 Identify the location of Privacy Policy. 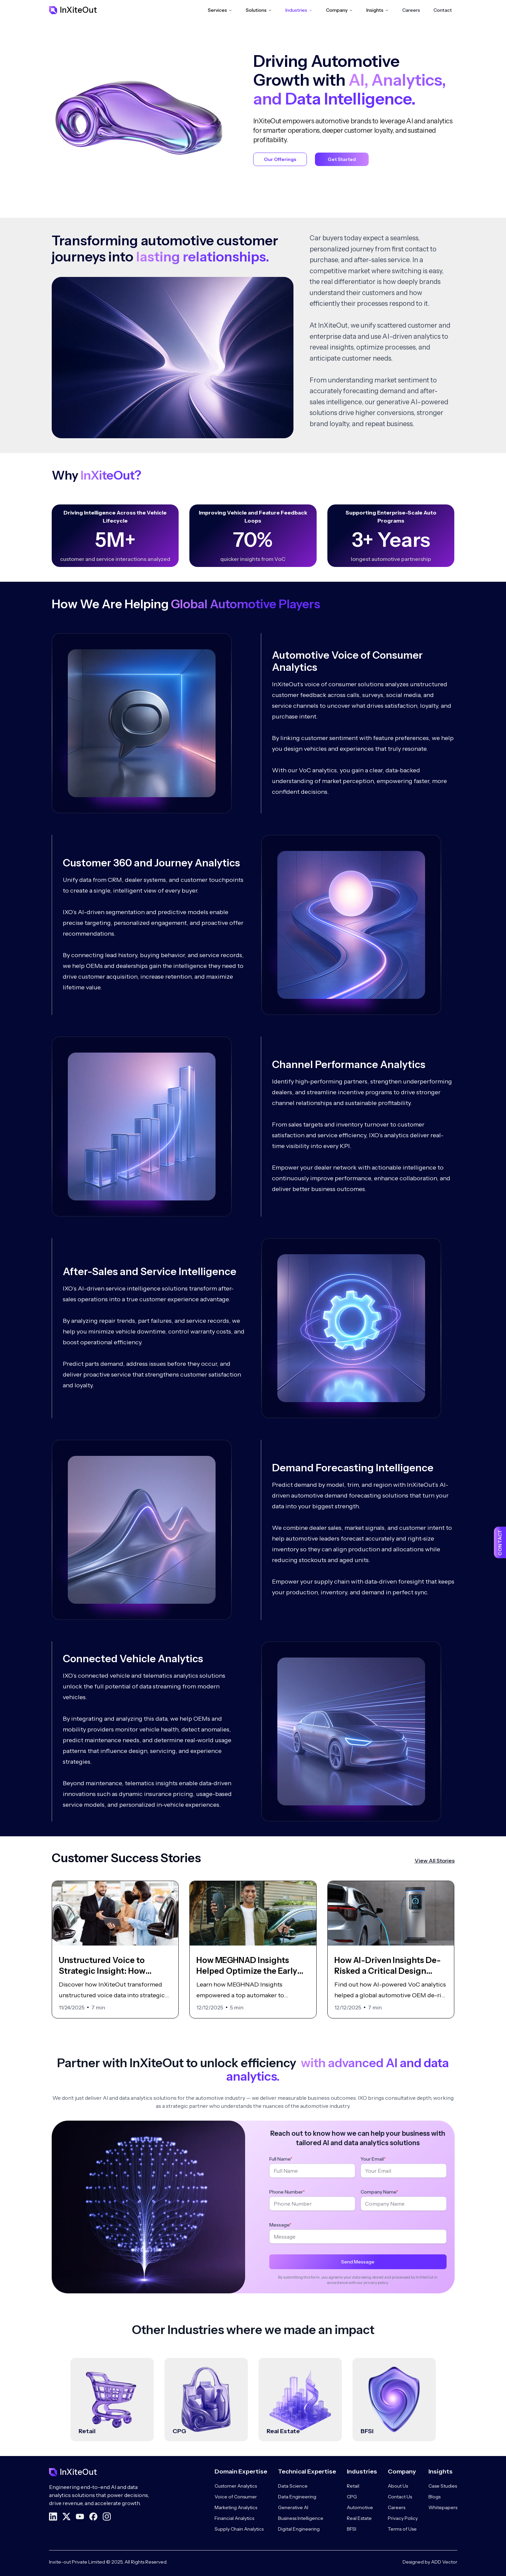
(403, 2518).